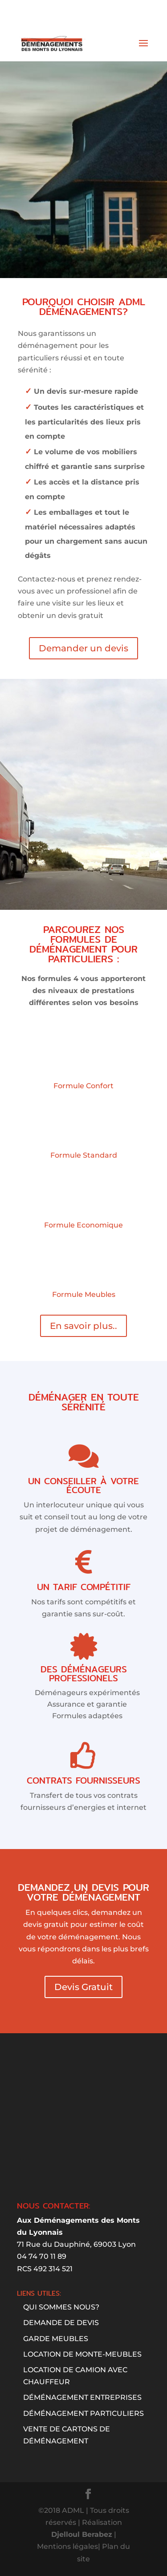 This screenshot has width=167, height=2576. What do you see at coordinates (61, 2307) in the screenshot?
I see `Qui sommes nous?` at bounding box center [61, 2307].